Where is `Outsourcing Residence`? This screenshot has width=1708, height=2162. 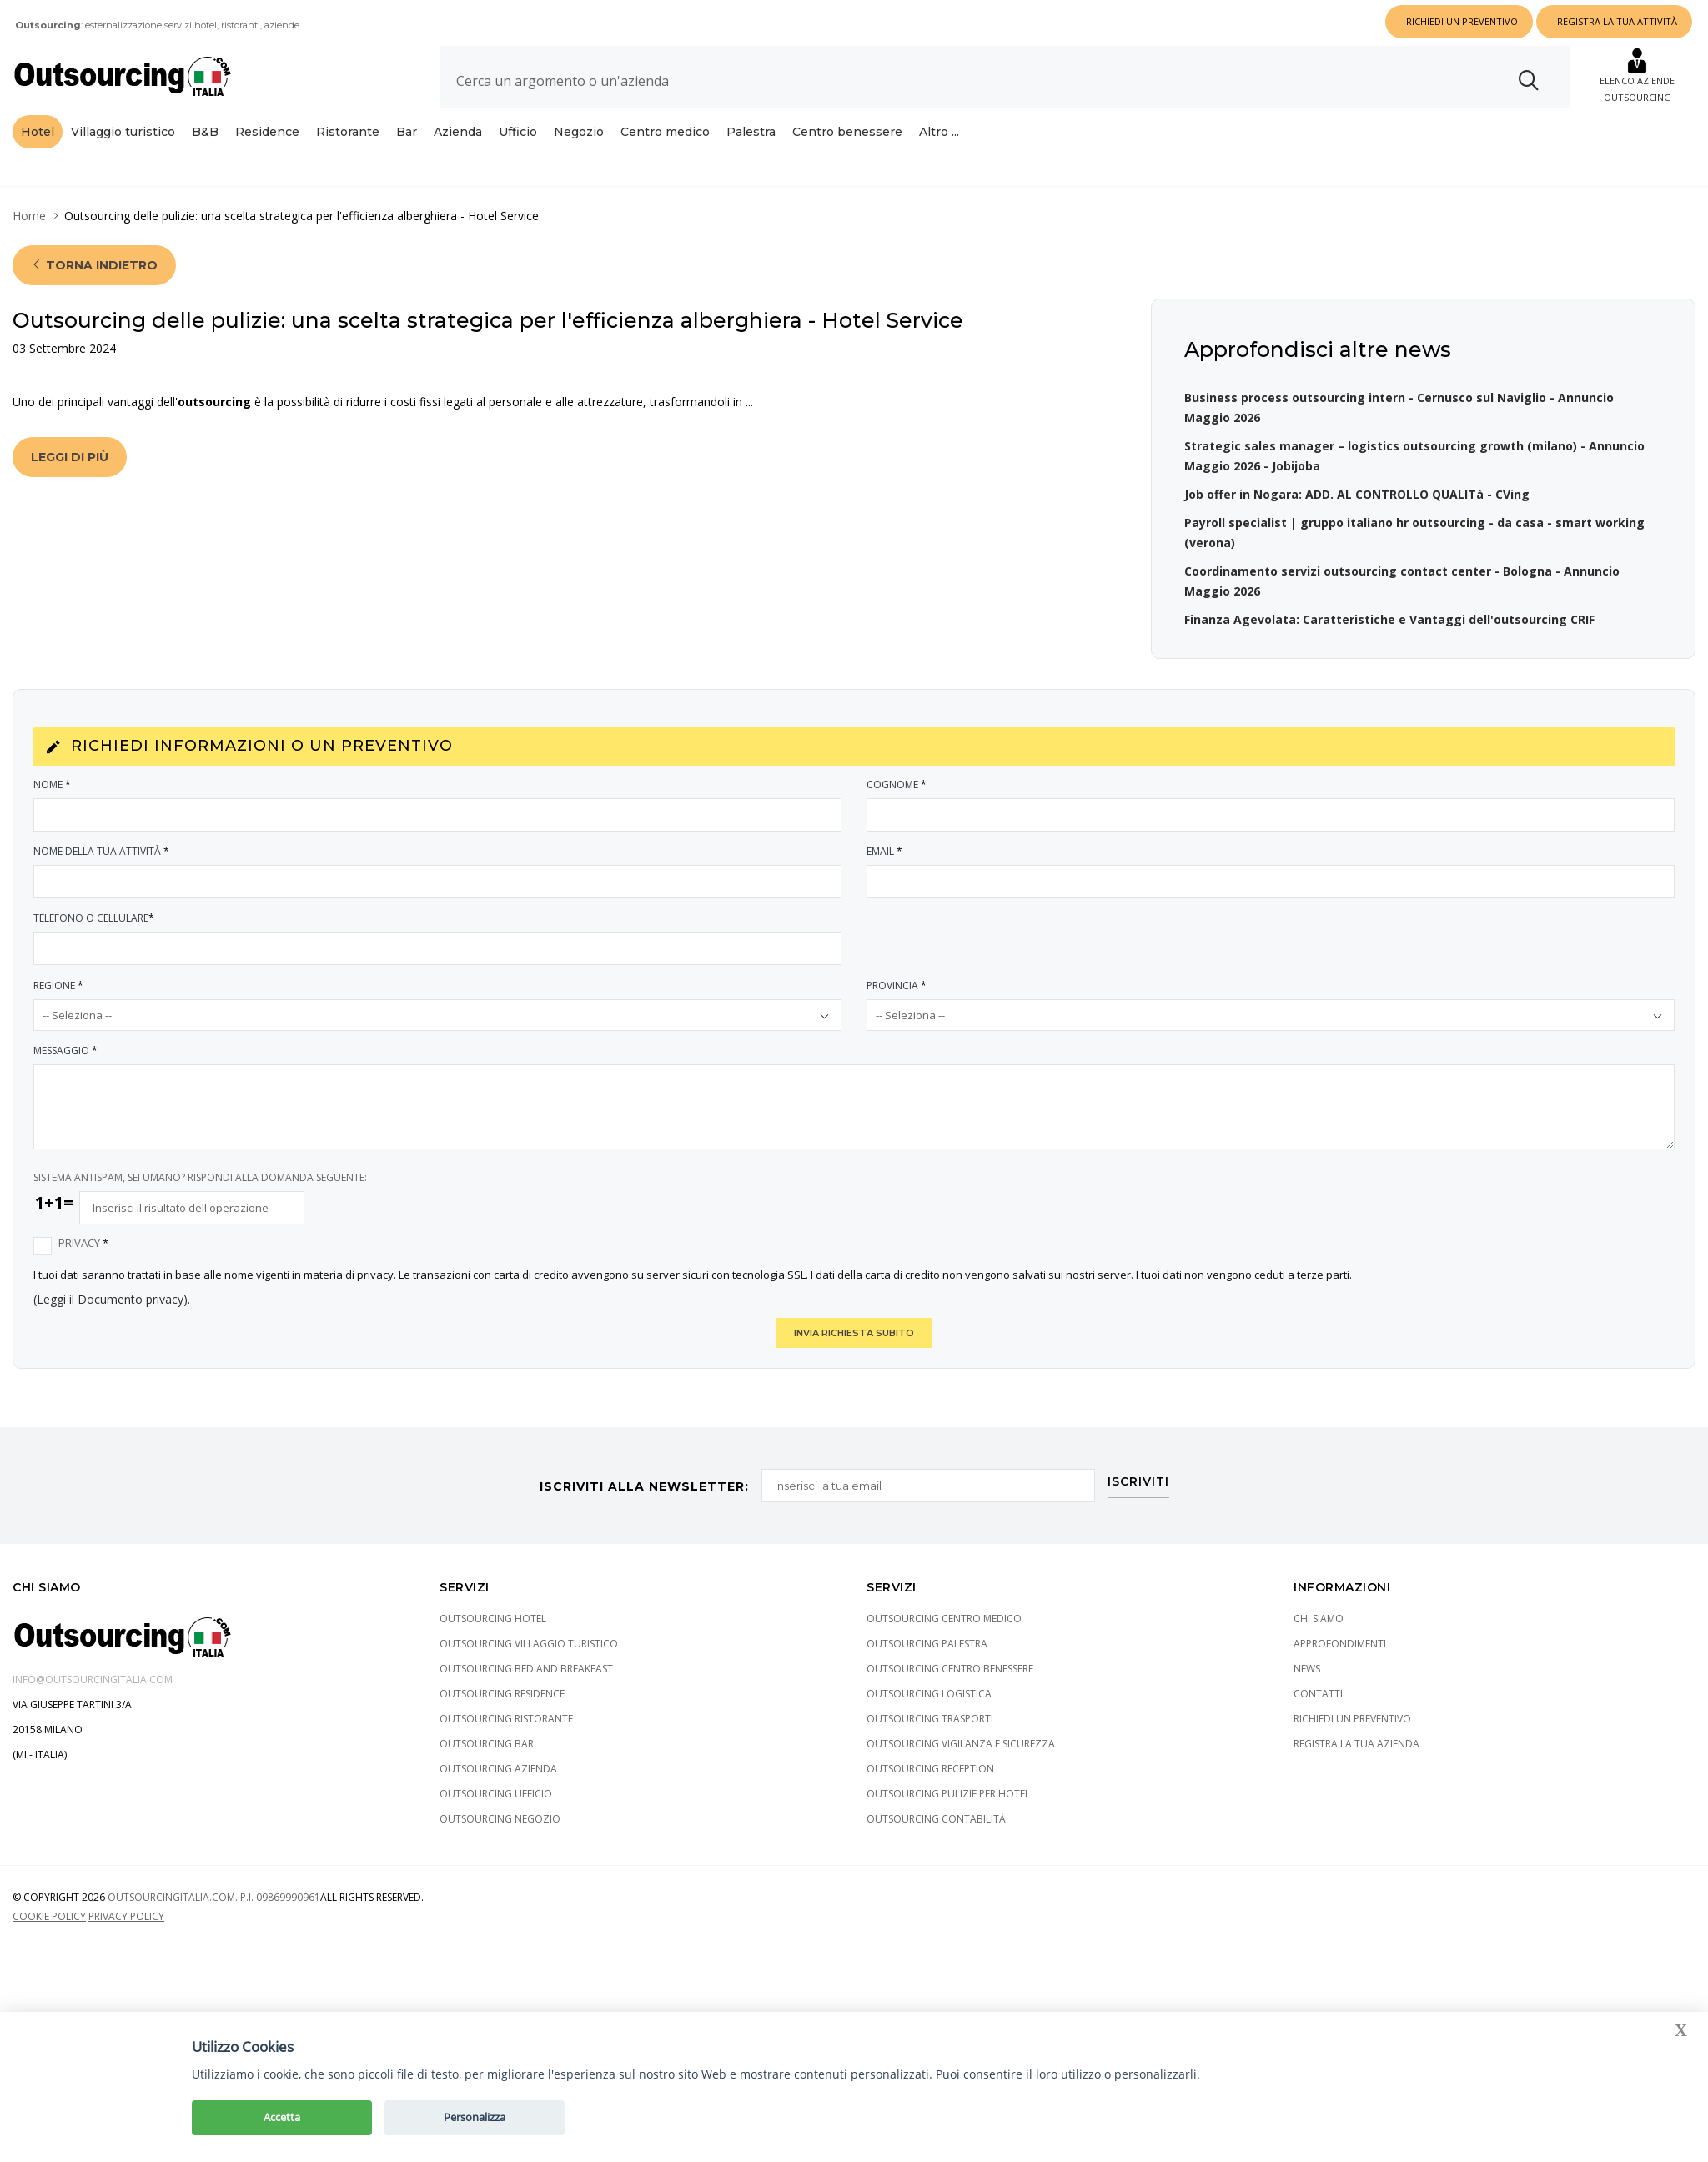 Outsourcing Residence is located at coordinates (502, 1694).